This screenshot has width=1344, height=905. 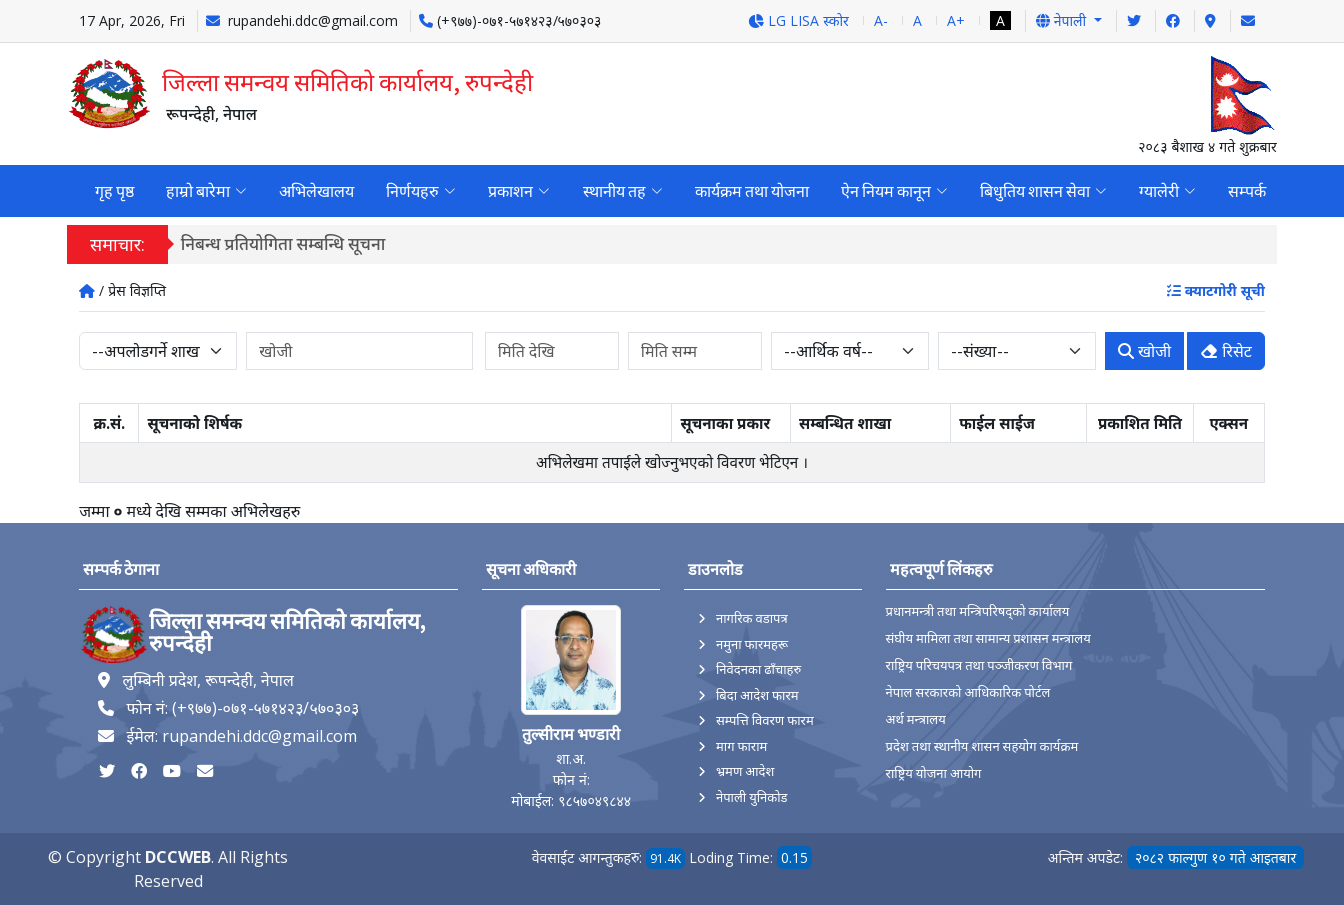 What do you see at coordinates (916, 719) in the screenshot?
I see `अर्थ मन्त्रालय` at bounding box center [916, 719].